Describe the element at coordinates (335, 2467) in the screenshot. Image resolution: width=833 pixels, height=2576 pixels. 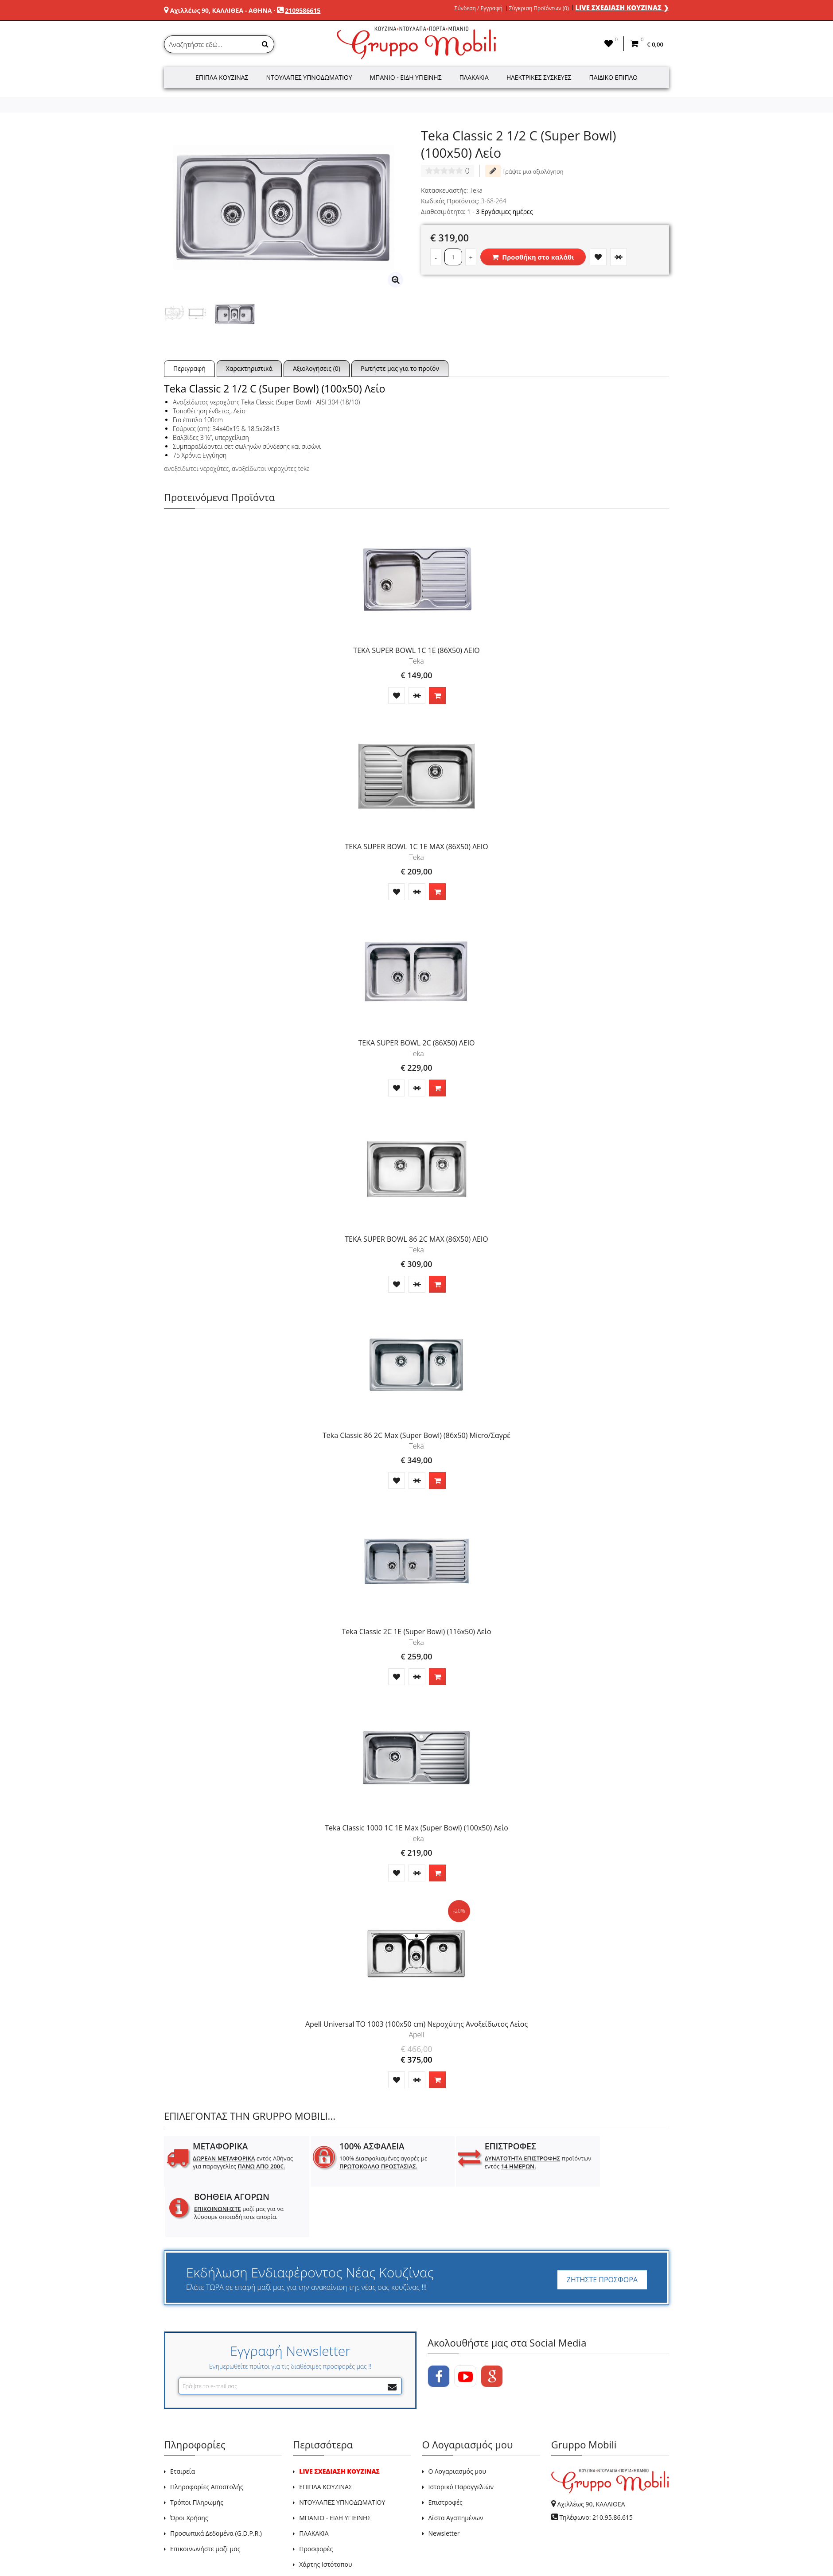
I see `ΜΠΑΝΙΟ - ΕΙΔΗ ΥΓΙΕΙΝΗΣ` at that location.